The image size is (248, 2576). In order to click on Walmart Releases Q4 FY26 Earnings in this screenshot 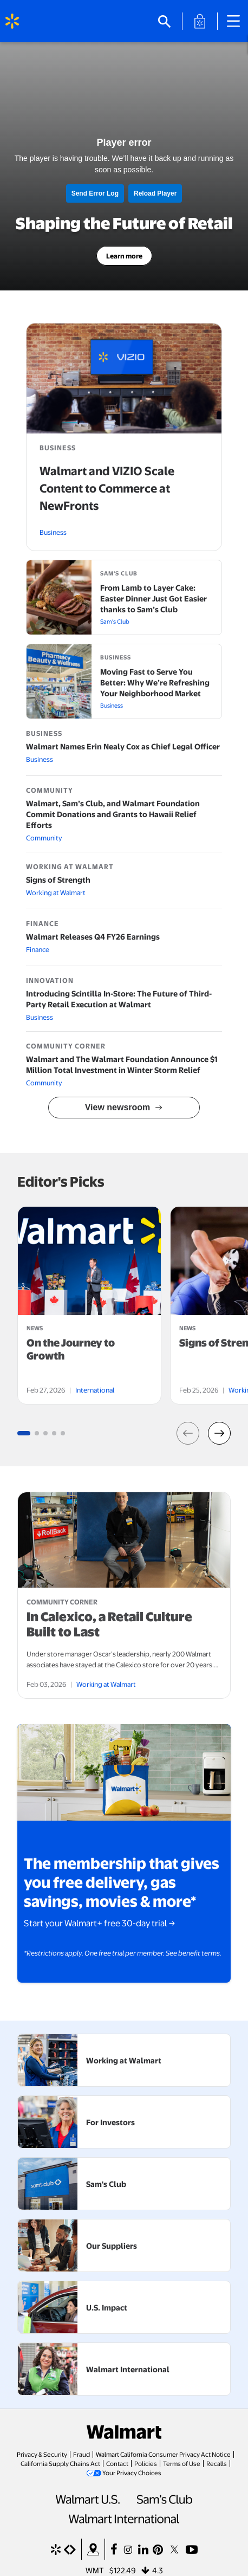, I will do `click(93, 936)`.